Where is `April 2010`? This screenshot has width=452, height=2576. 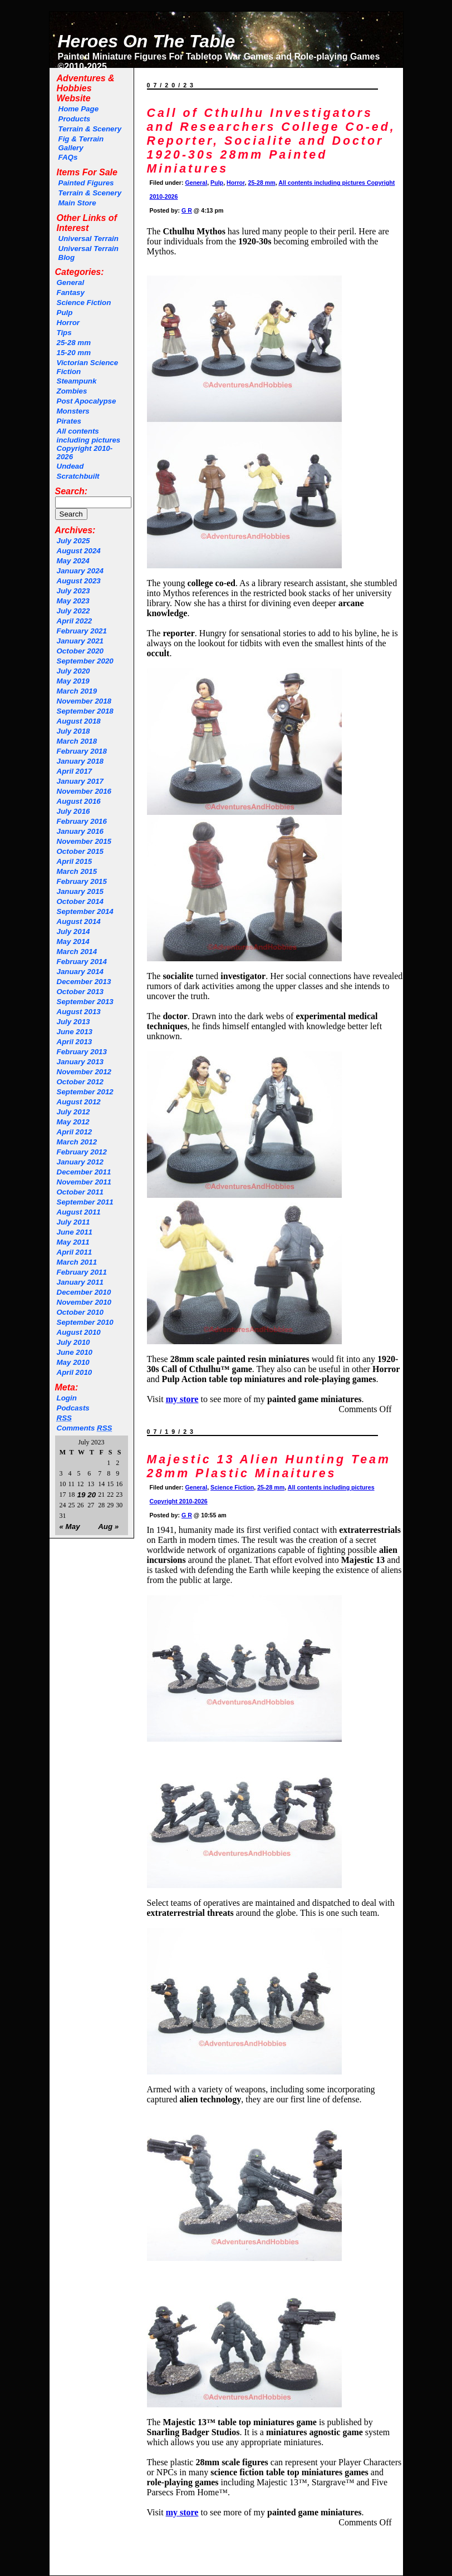 April 2010 is located at coordinates (74, 1372).